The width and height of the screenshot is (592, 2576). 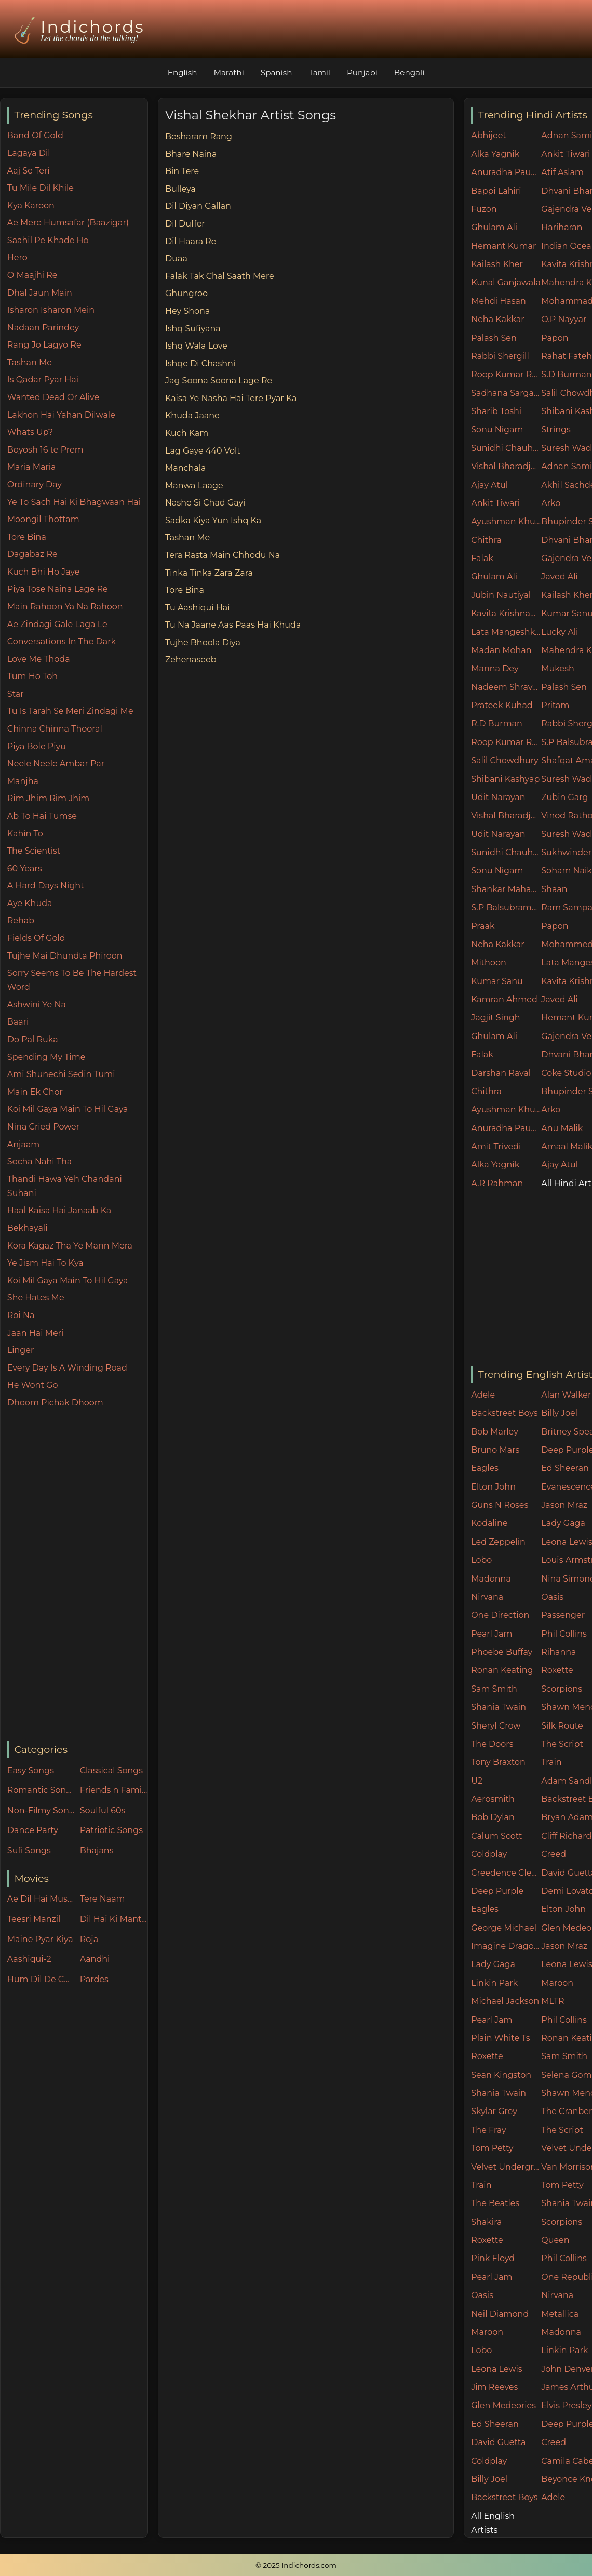 I want to click on Amit Trivedi, so click(x=496, y=1146).